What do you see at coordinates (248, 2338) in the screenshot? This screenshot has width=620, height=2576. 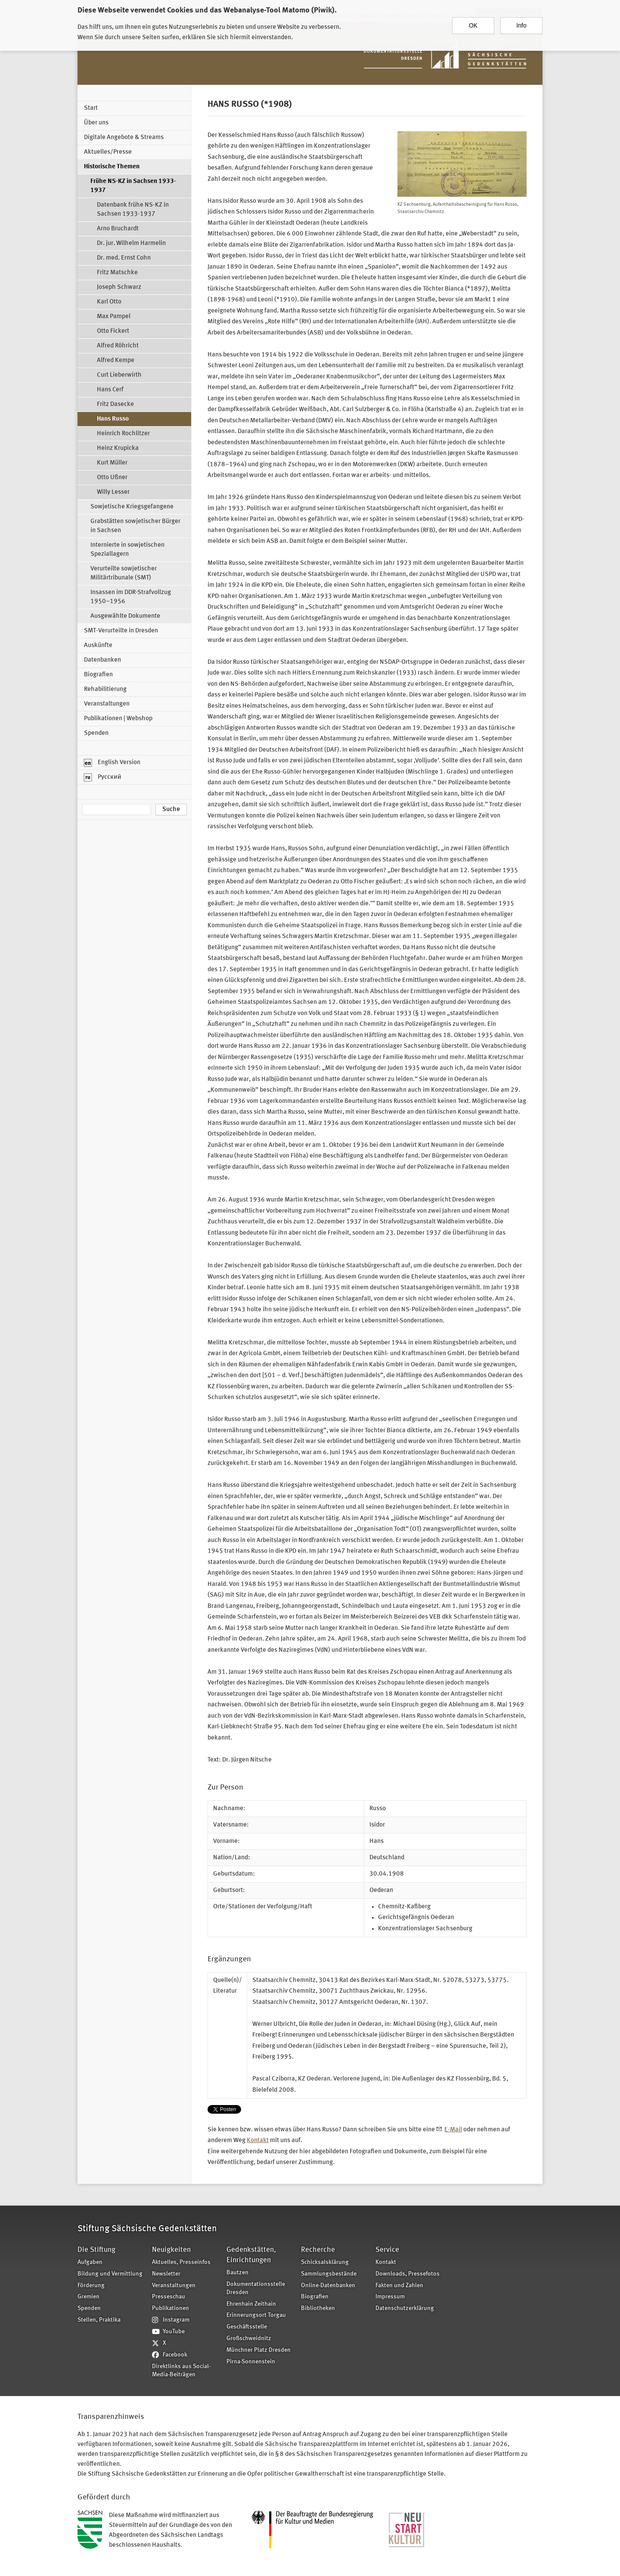 I see `Großschweidnitz` at bounding box center [248, 2338].